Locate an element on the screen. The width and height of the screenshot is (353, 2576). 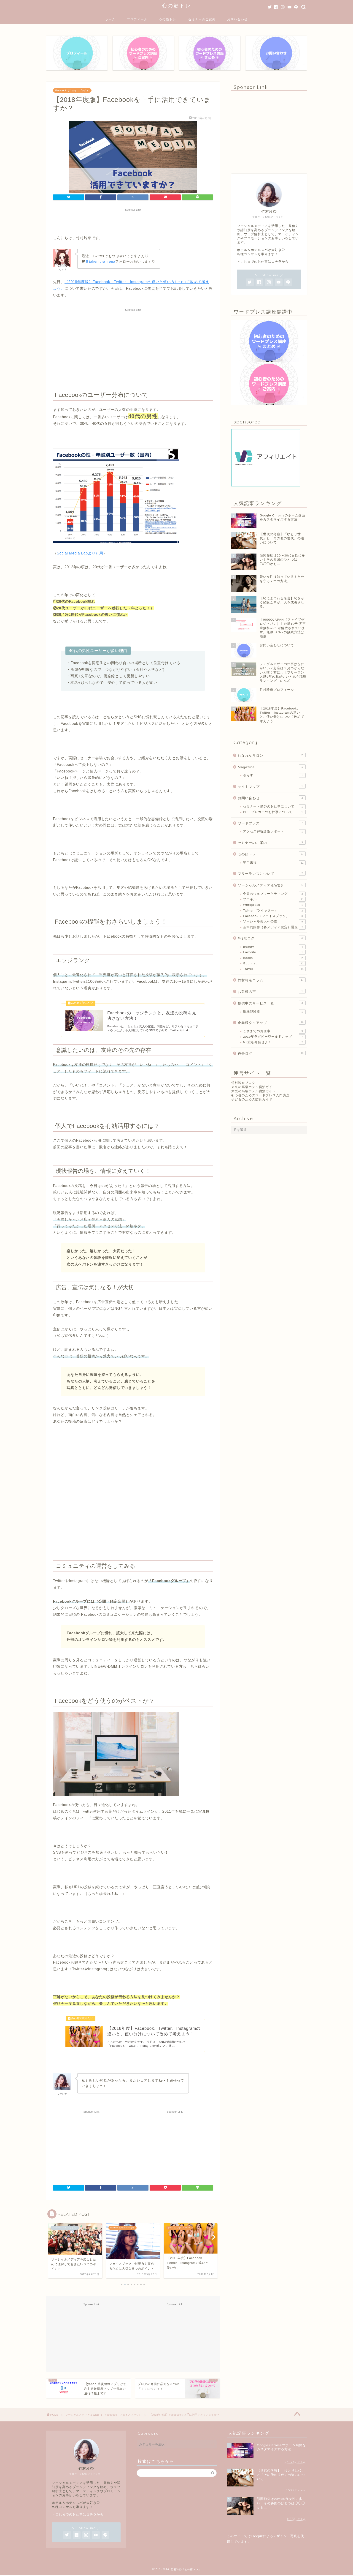
基本的操作（各メディア設定）講座 is located at coordinates (274, 927).